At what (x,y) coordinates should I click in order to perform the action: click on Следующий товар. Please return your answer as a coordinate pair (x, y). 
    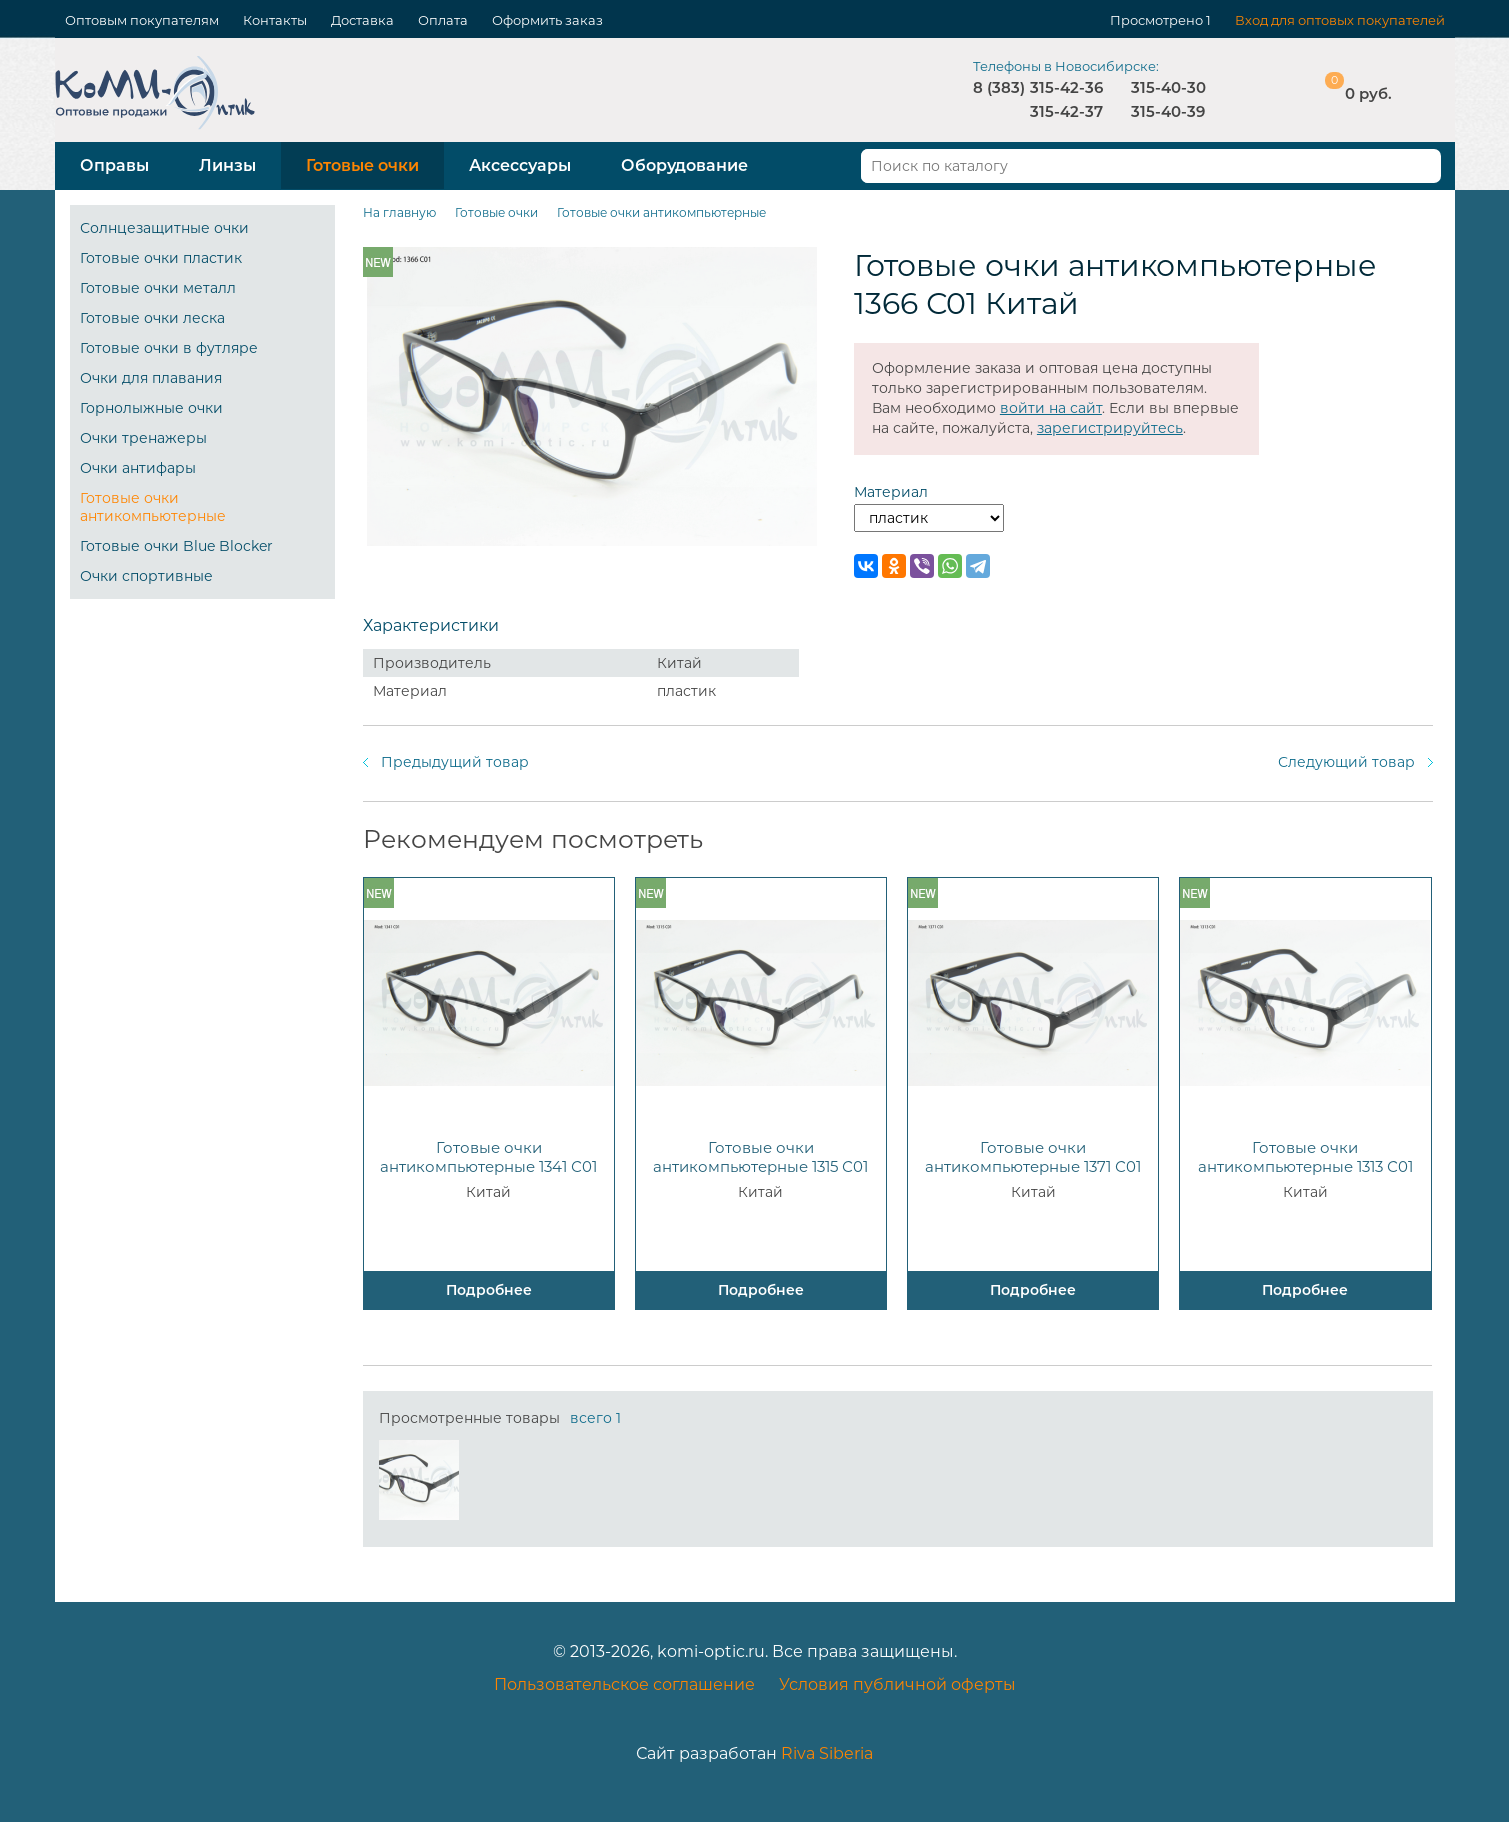
    Looking at the image, I should click on (1346, 762).